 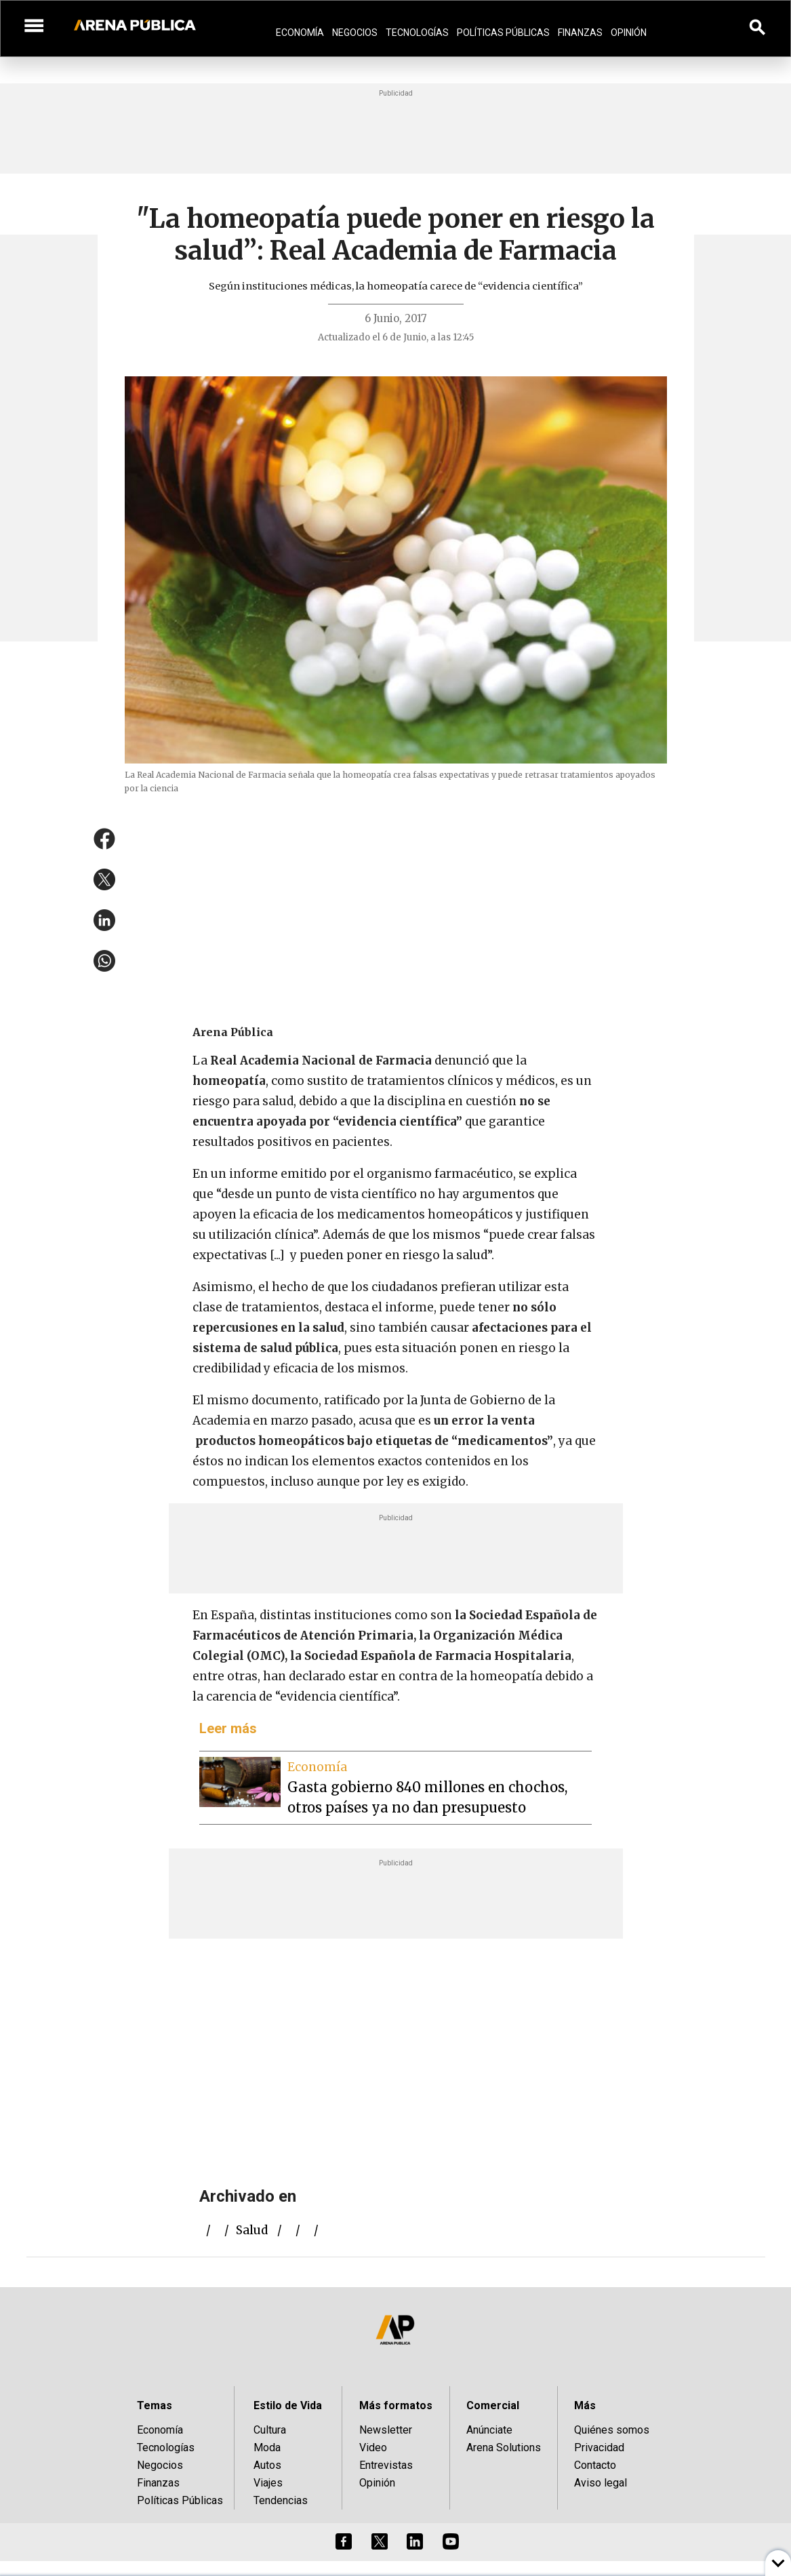 I want to click on Newsletter, so click(x=385, y=2429).